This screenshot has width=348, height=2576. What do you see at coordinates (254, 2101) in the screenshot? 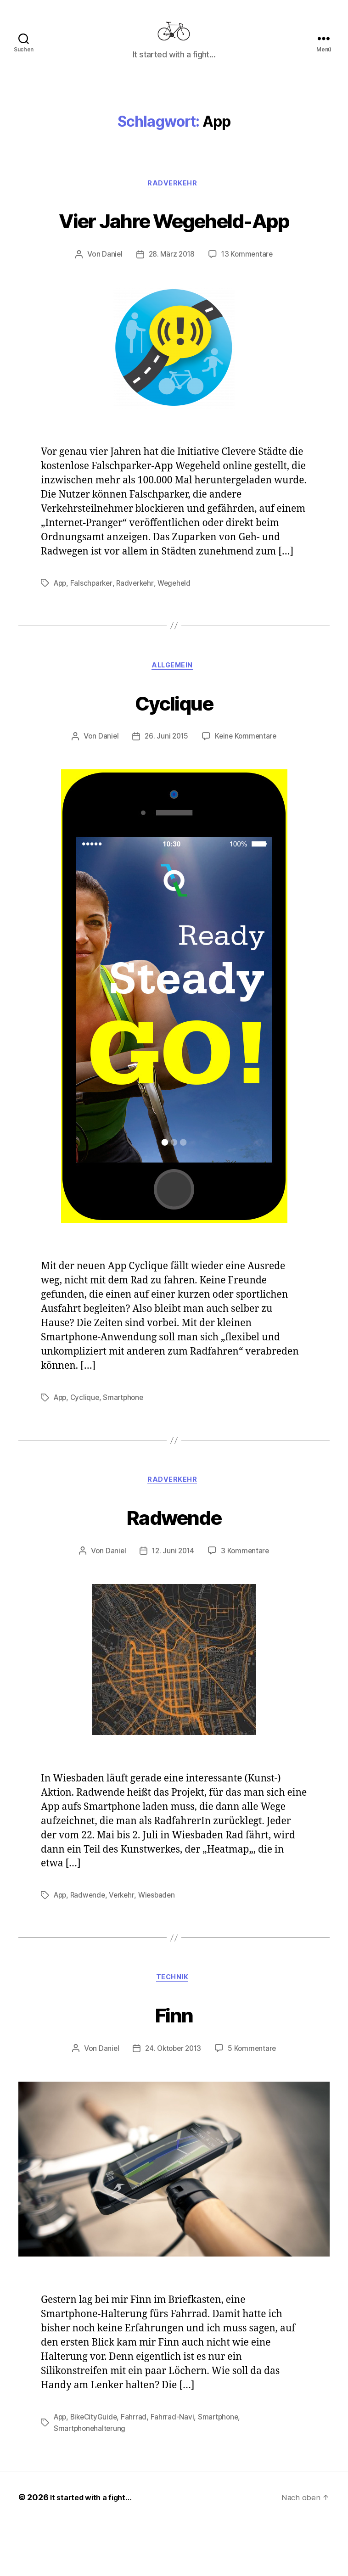
I see `5 Kommentare` at bounding box center [254, 2101].